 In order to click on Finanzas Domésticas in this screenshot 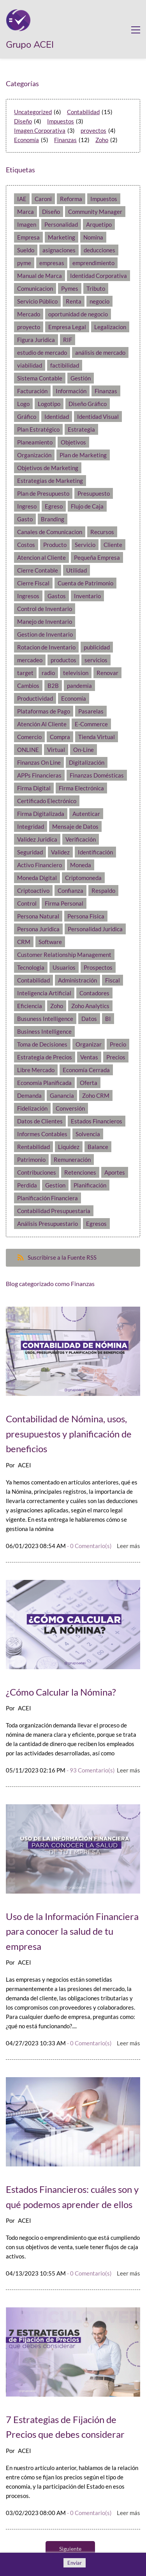, I will do `click(97, 775)`.